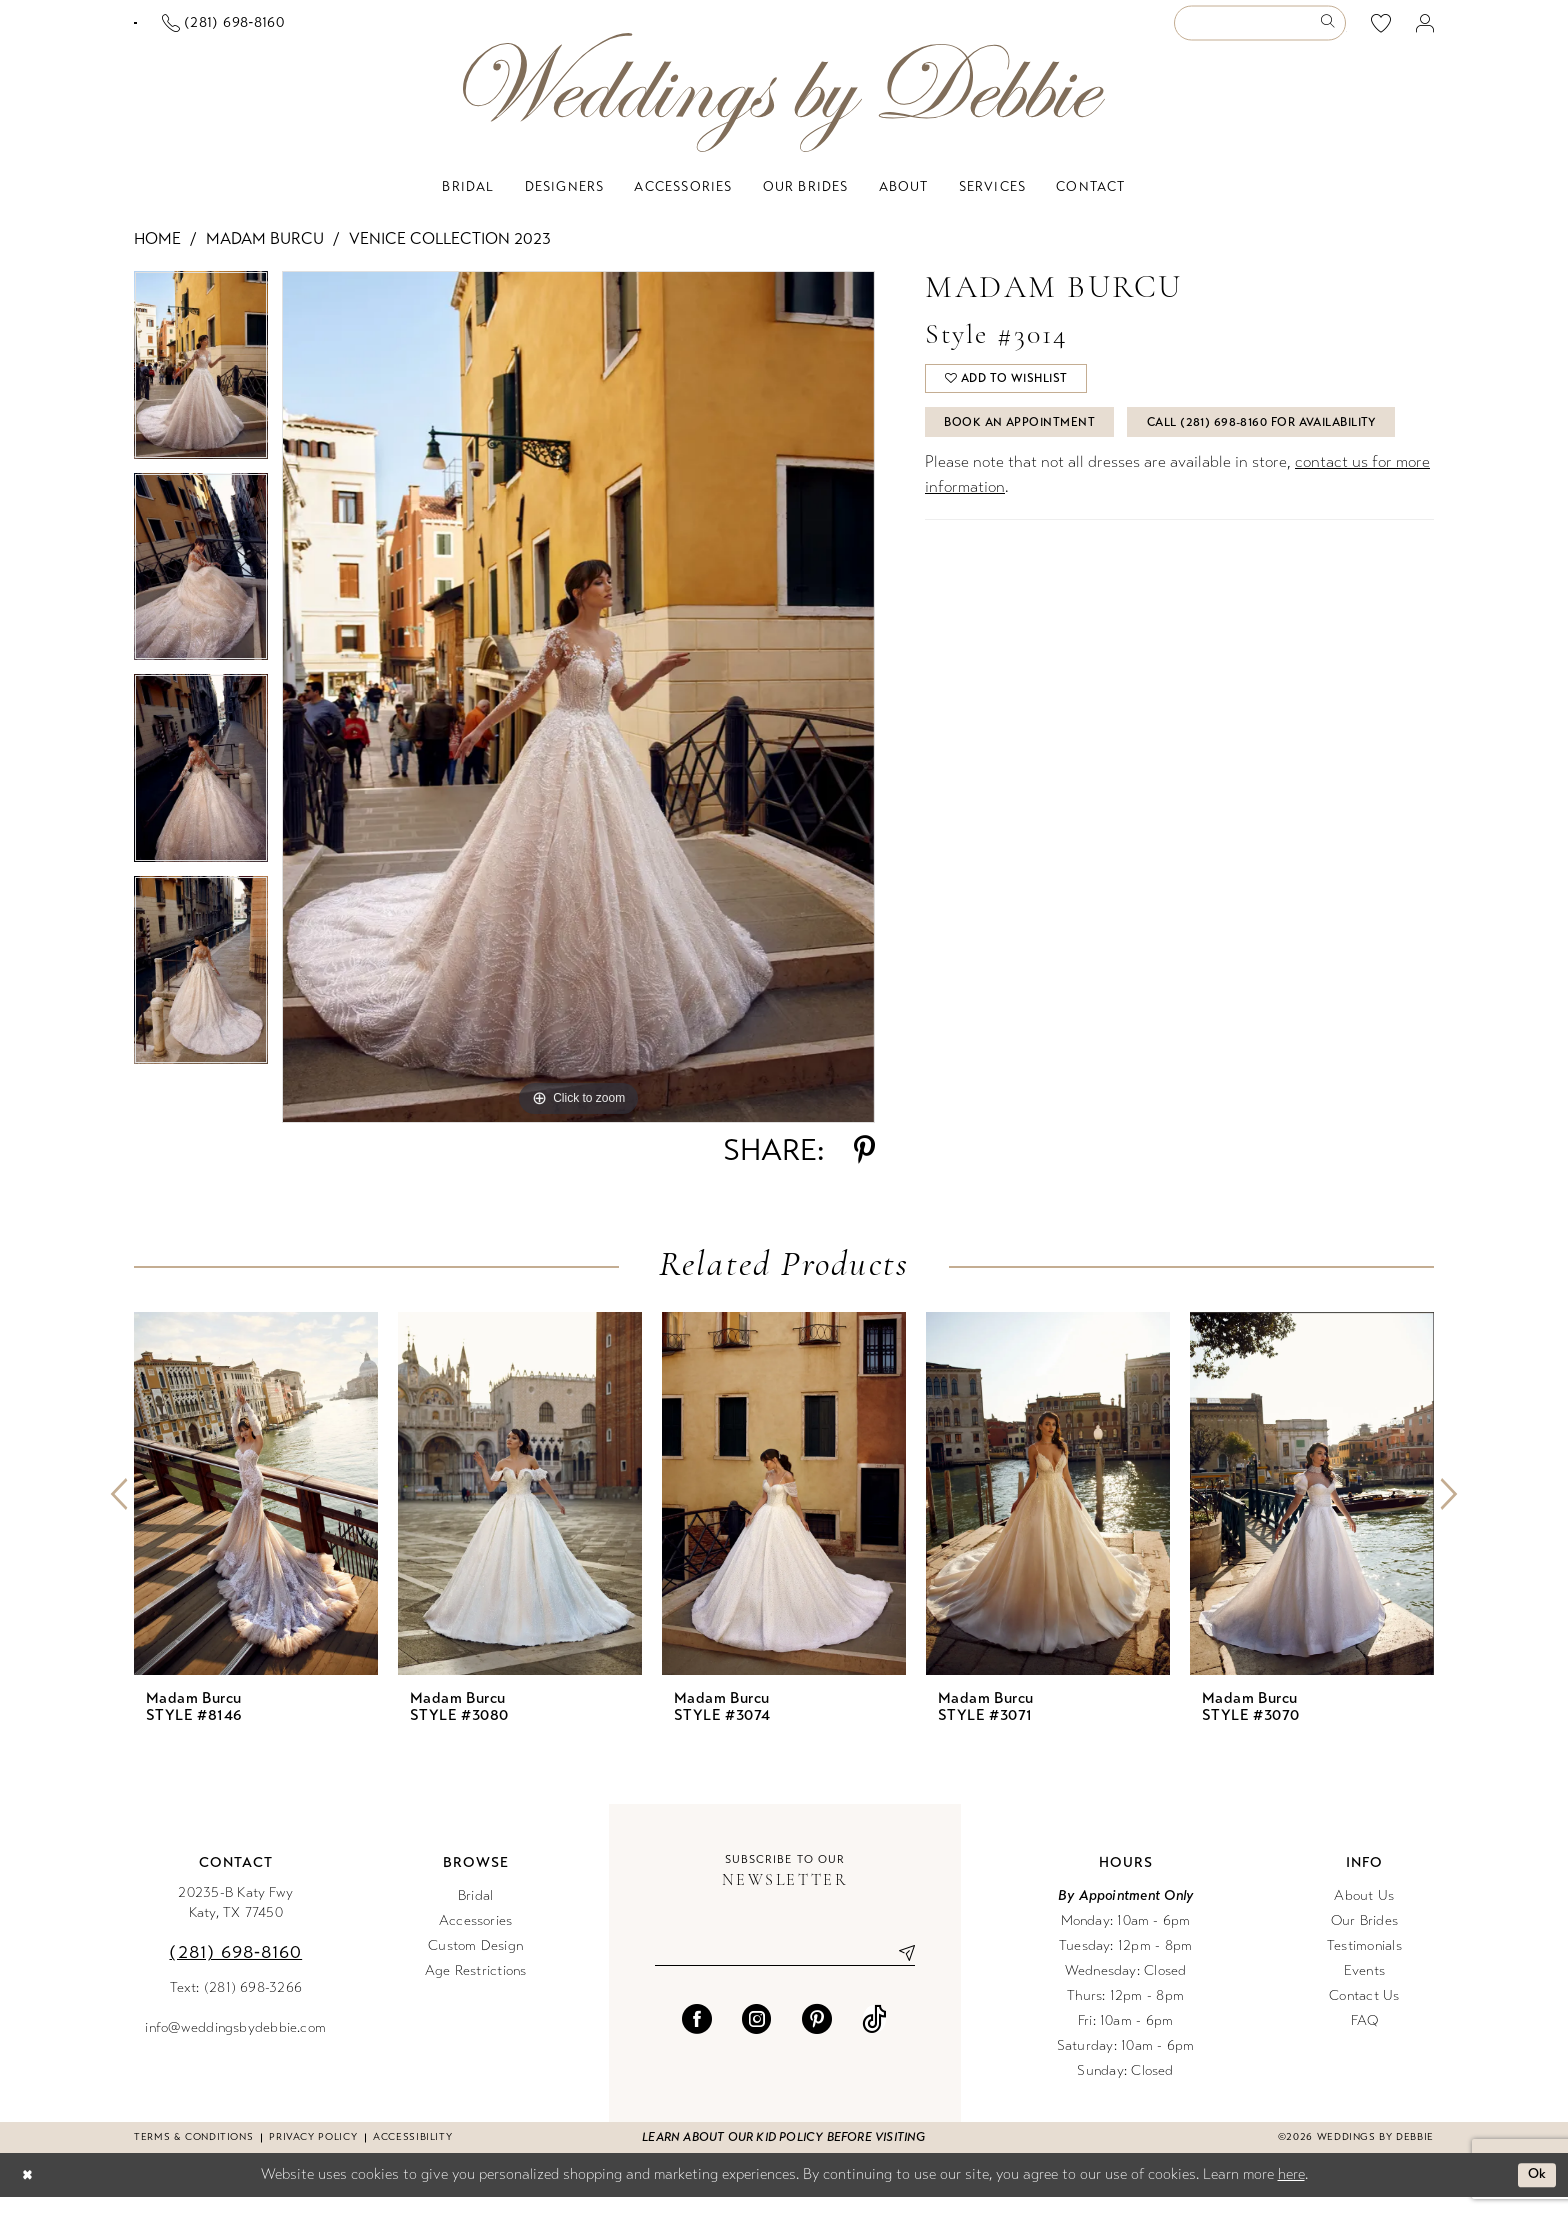 The width and height of the screenshot is (1568, 2213). What do you see at coordinates (232, 31) in the screenshot?
I see `[Book an appointment]` at bounding box center [232, 31].